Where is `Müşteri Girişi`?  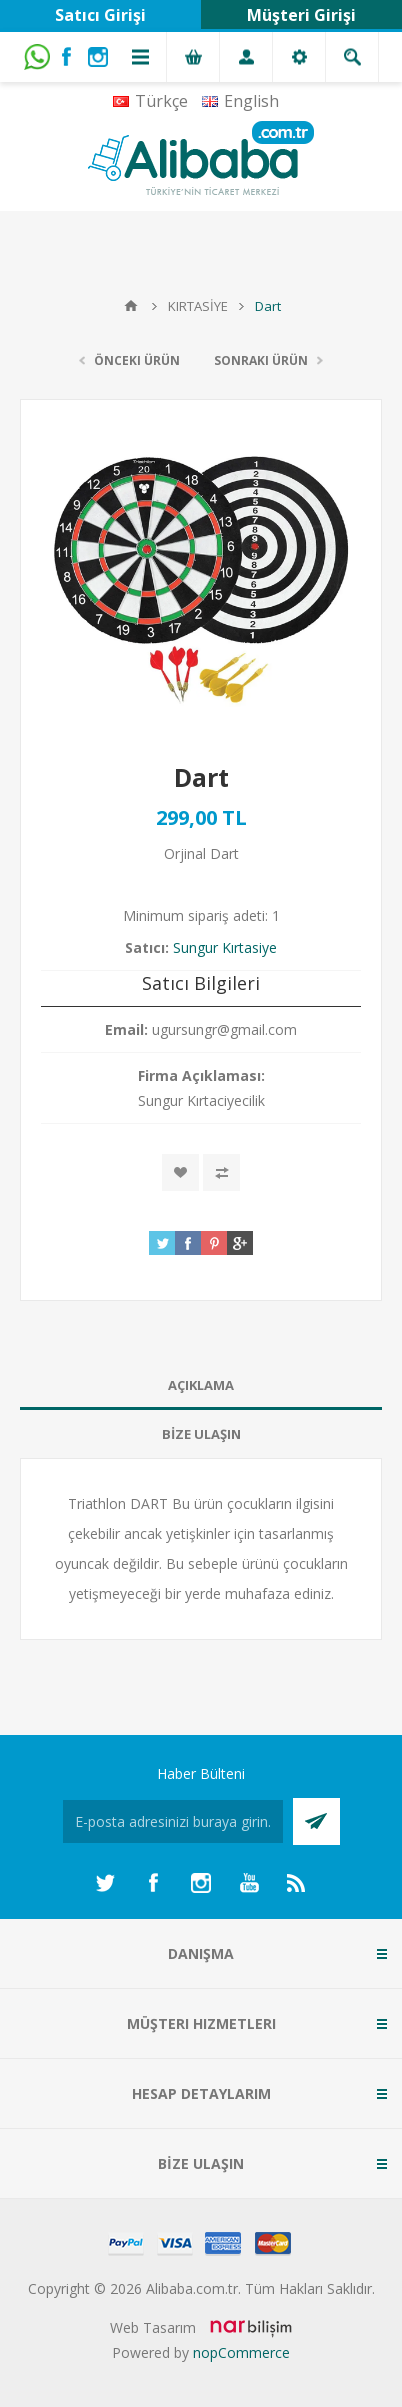 Müşteri Girişi is located at coordinates (301, 15).